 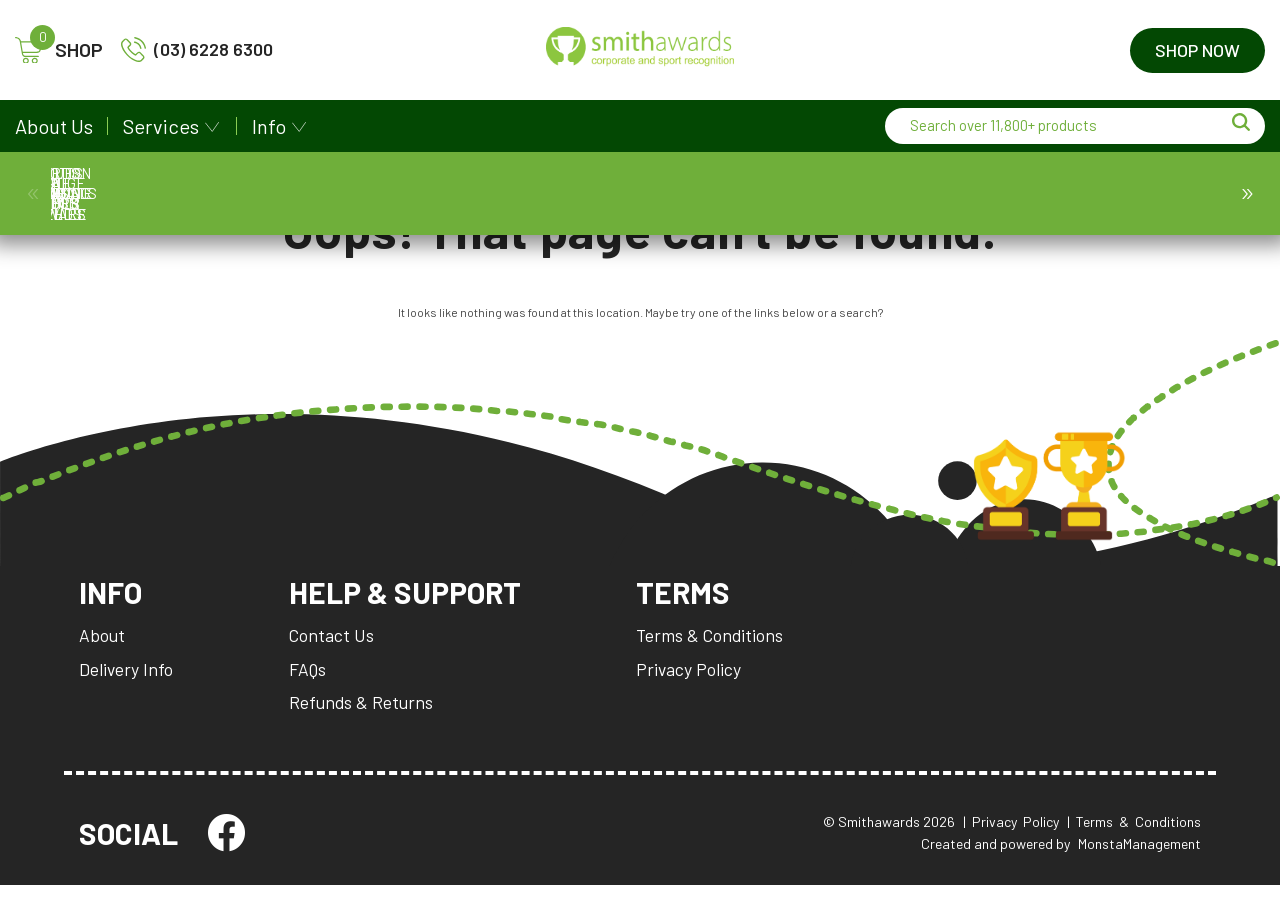 I want to click on Terms & Conditions, so click(x=727, y=649).